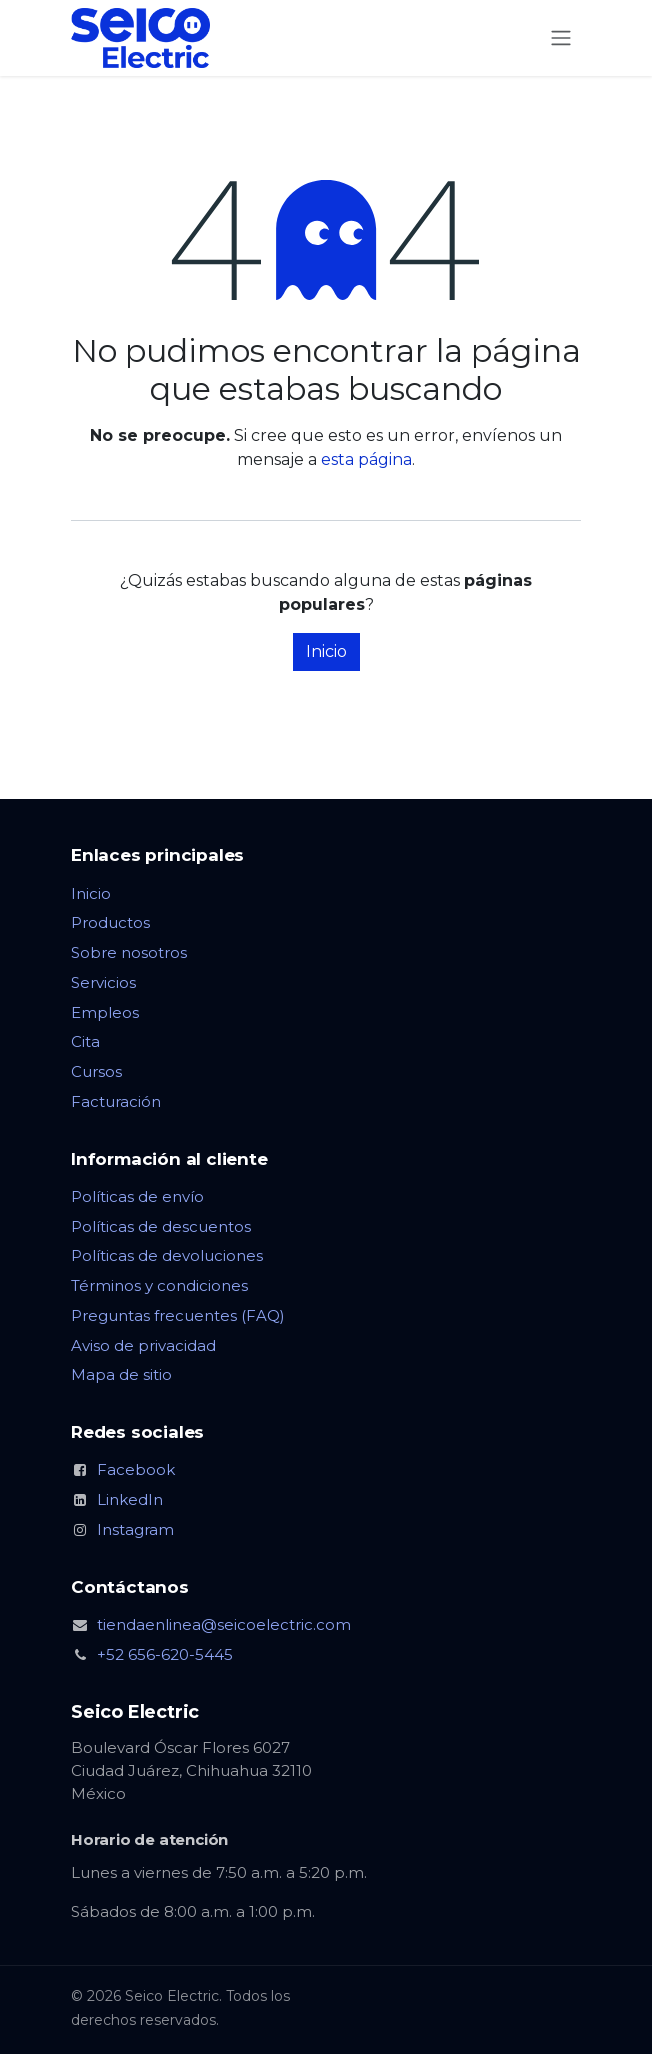 Image resolution: width=652 pixels, height=2054 pixels. Describe the element at coordinates (110, 922) in the screenshot. I see `Productos` at that location.